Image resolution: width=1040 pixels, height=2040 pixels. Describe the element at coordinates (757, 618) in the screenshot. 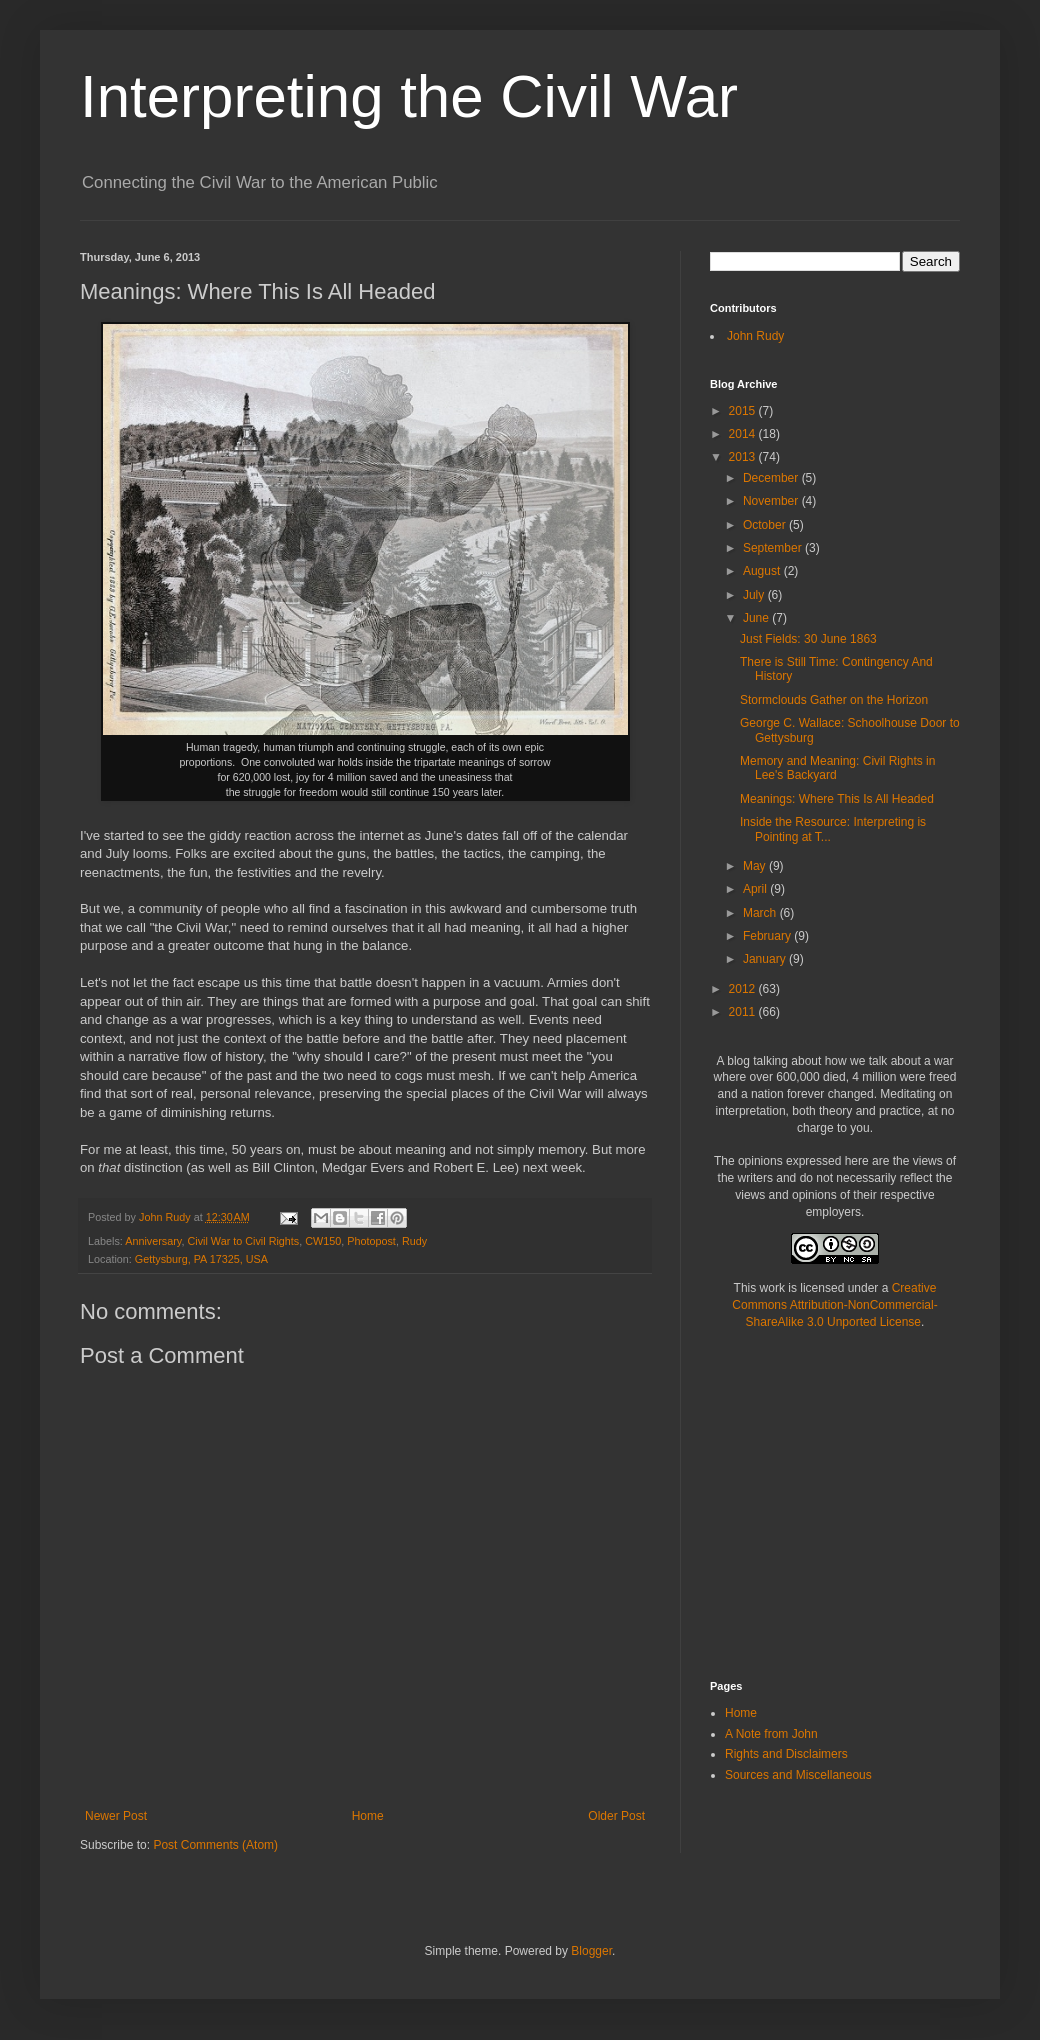

I see `June` at that location.